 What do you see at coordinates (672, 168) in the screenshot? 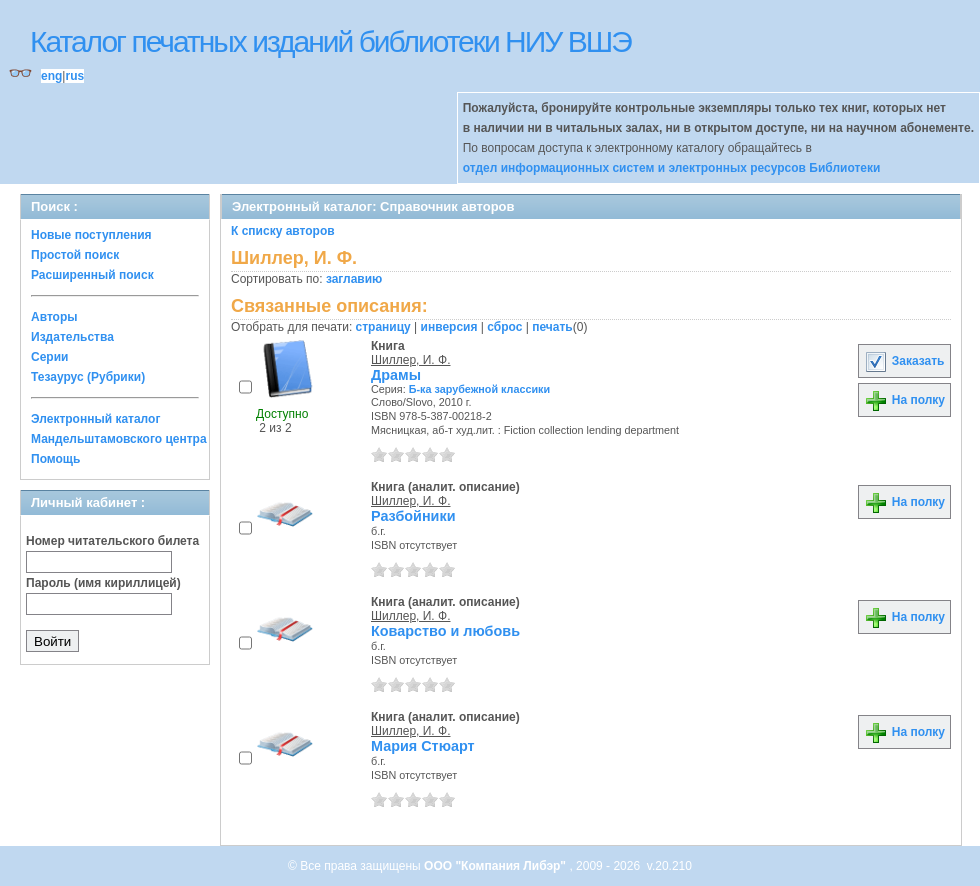
I see `отдел информационных систем и электронных ресурсов Библиотеки` at bounding box center [672, 168].